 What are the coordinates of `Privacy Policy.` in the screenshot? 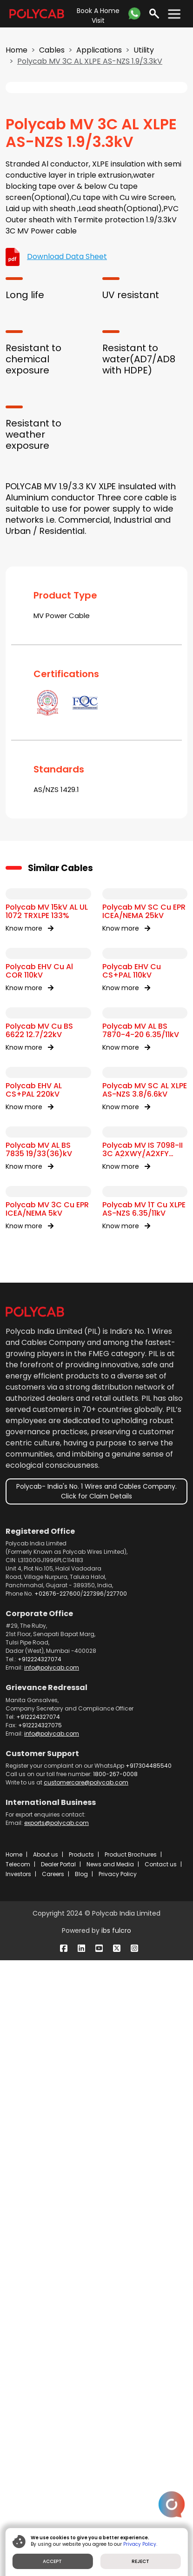 It's located at (141, 2544).